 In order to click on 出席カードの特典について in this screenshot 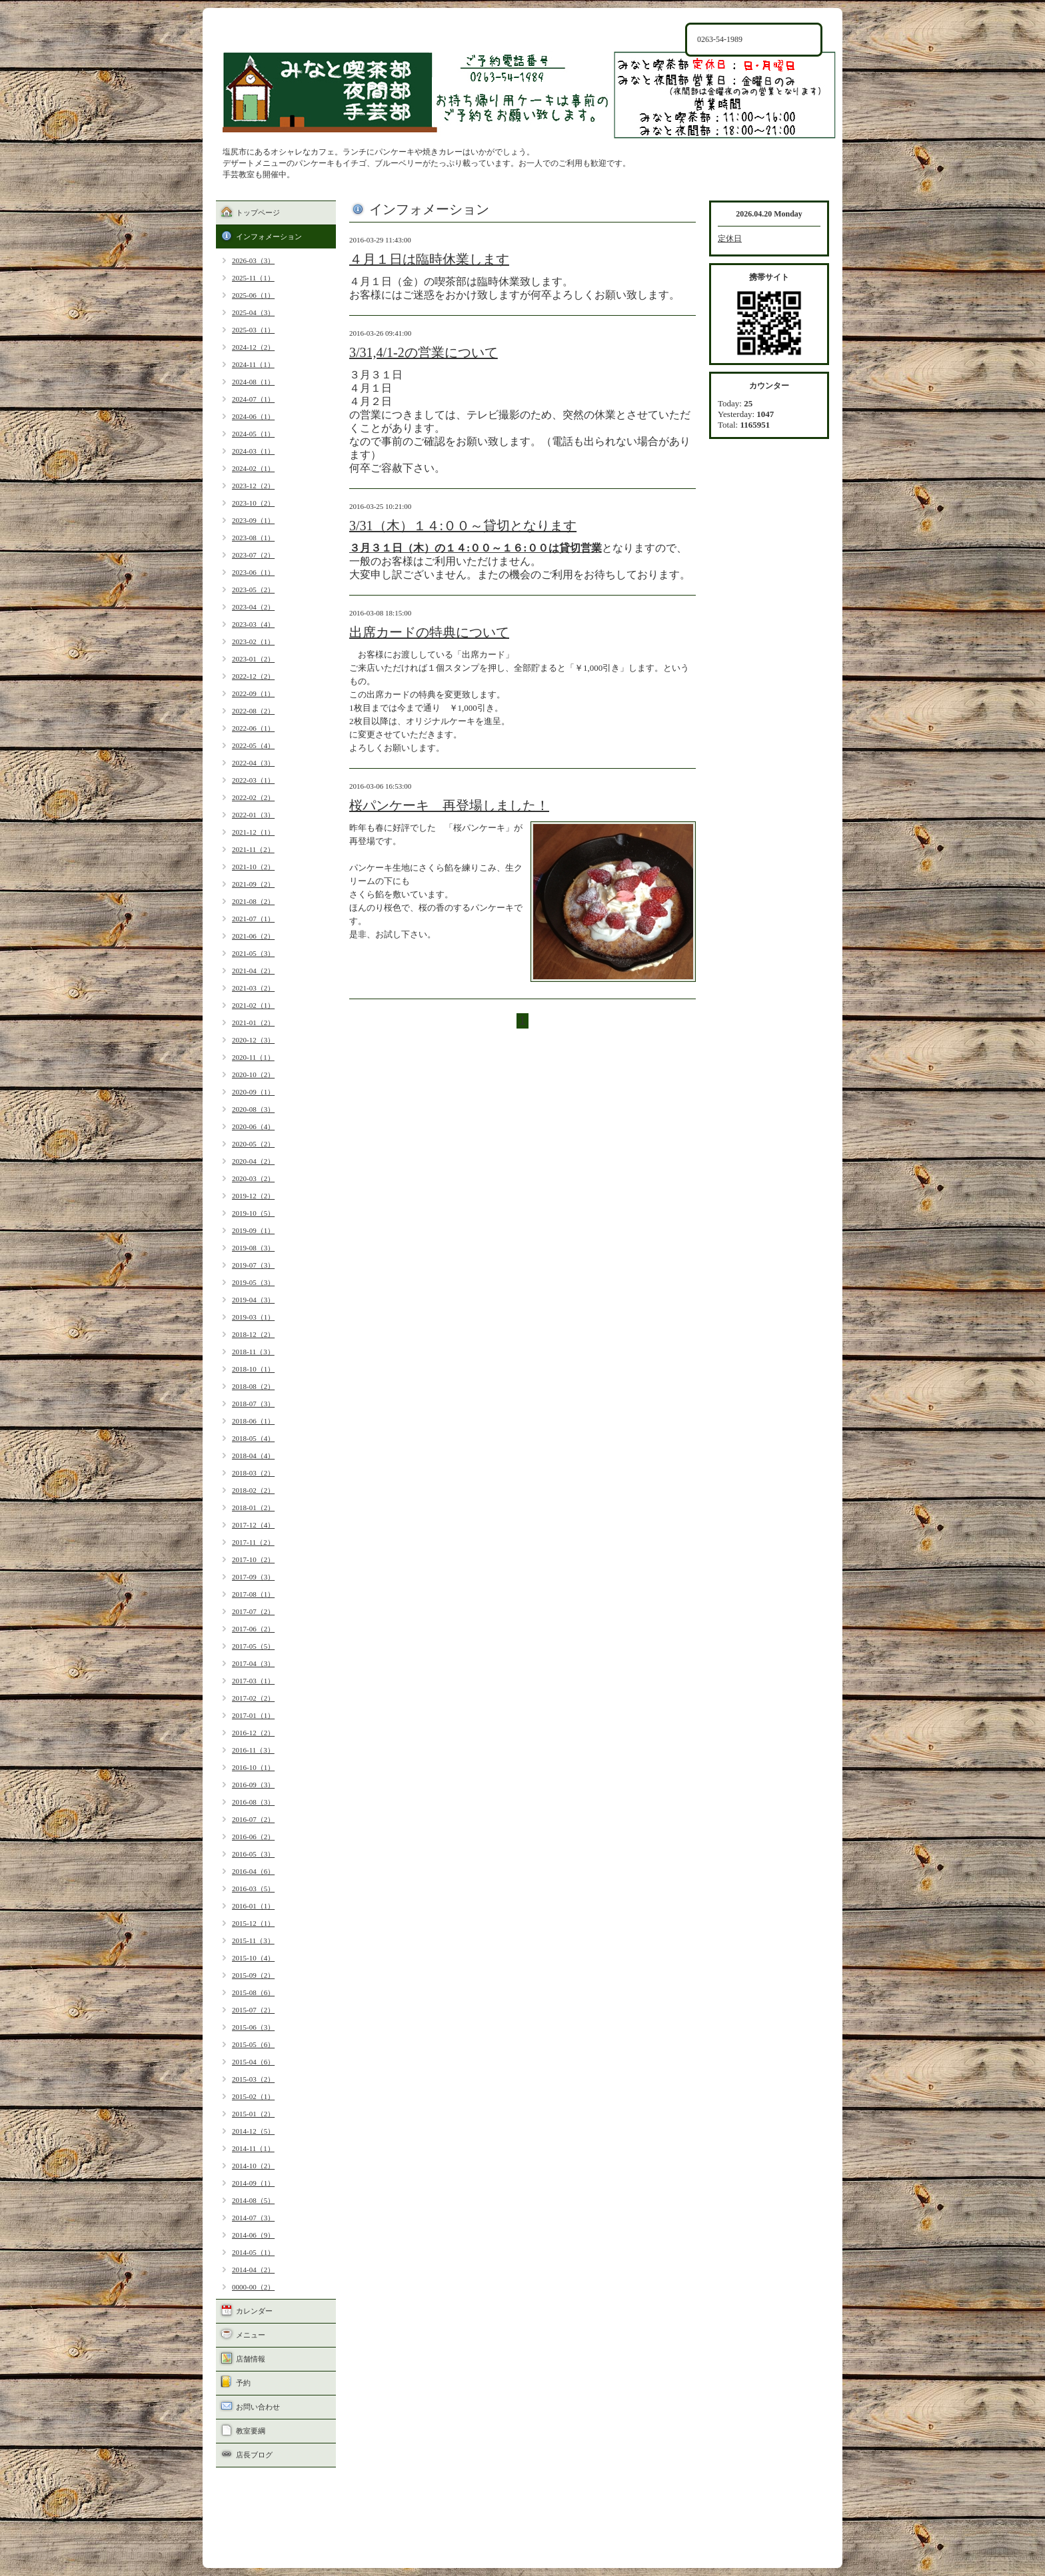, I will do `click(429, 632)`.